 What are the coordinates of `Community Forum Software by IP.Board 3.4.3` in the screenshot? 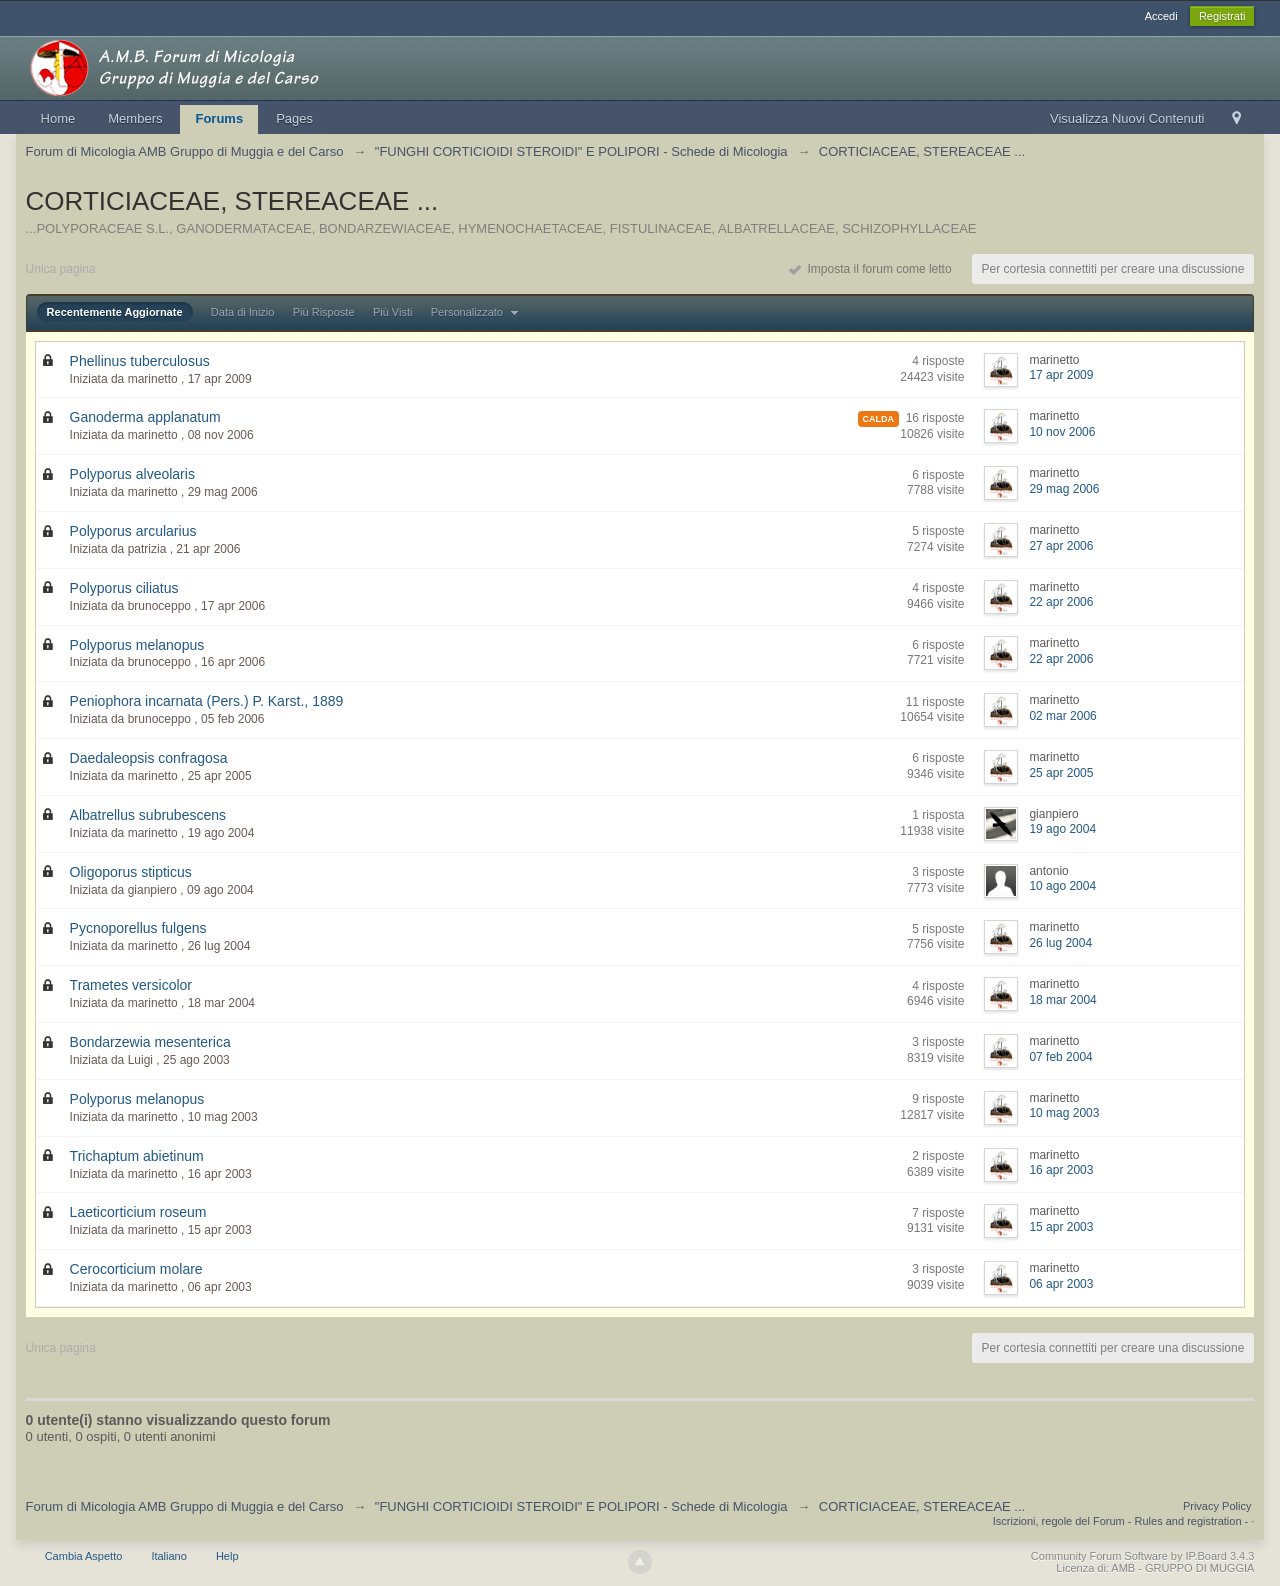 It's located at (1143, 1556).